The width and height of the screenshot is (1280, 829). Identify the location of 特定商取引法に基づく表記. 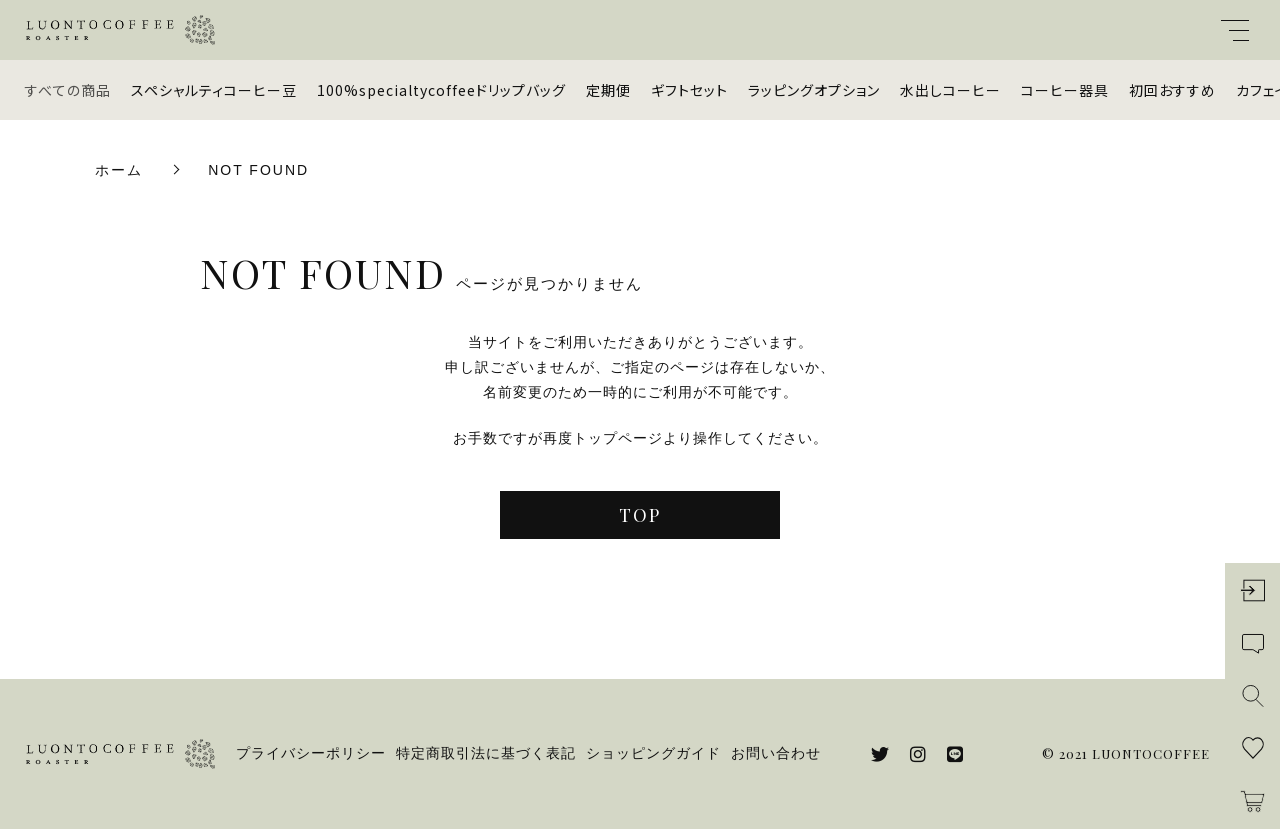
(486, 753).